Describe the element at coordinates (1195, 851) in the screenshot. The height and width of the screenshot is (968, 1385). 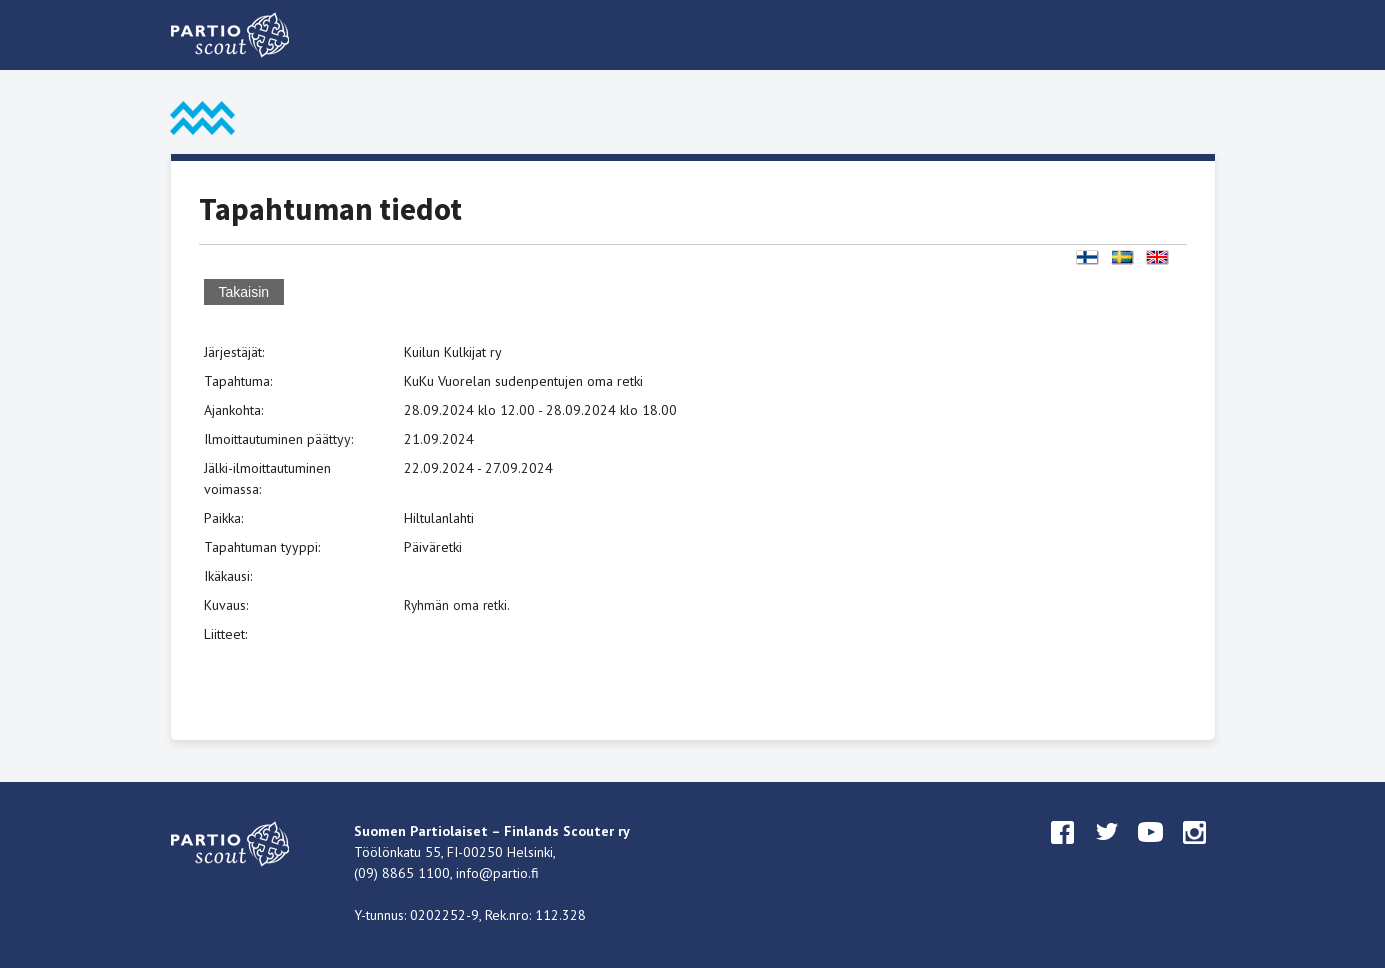
I see `instagram` at that location.